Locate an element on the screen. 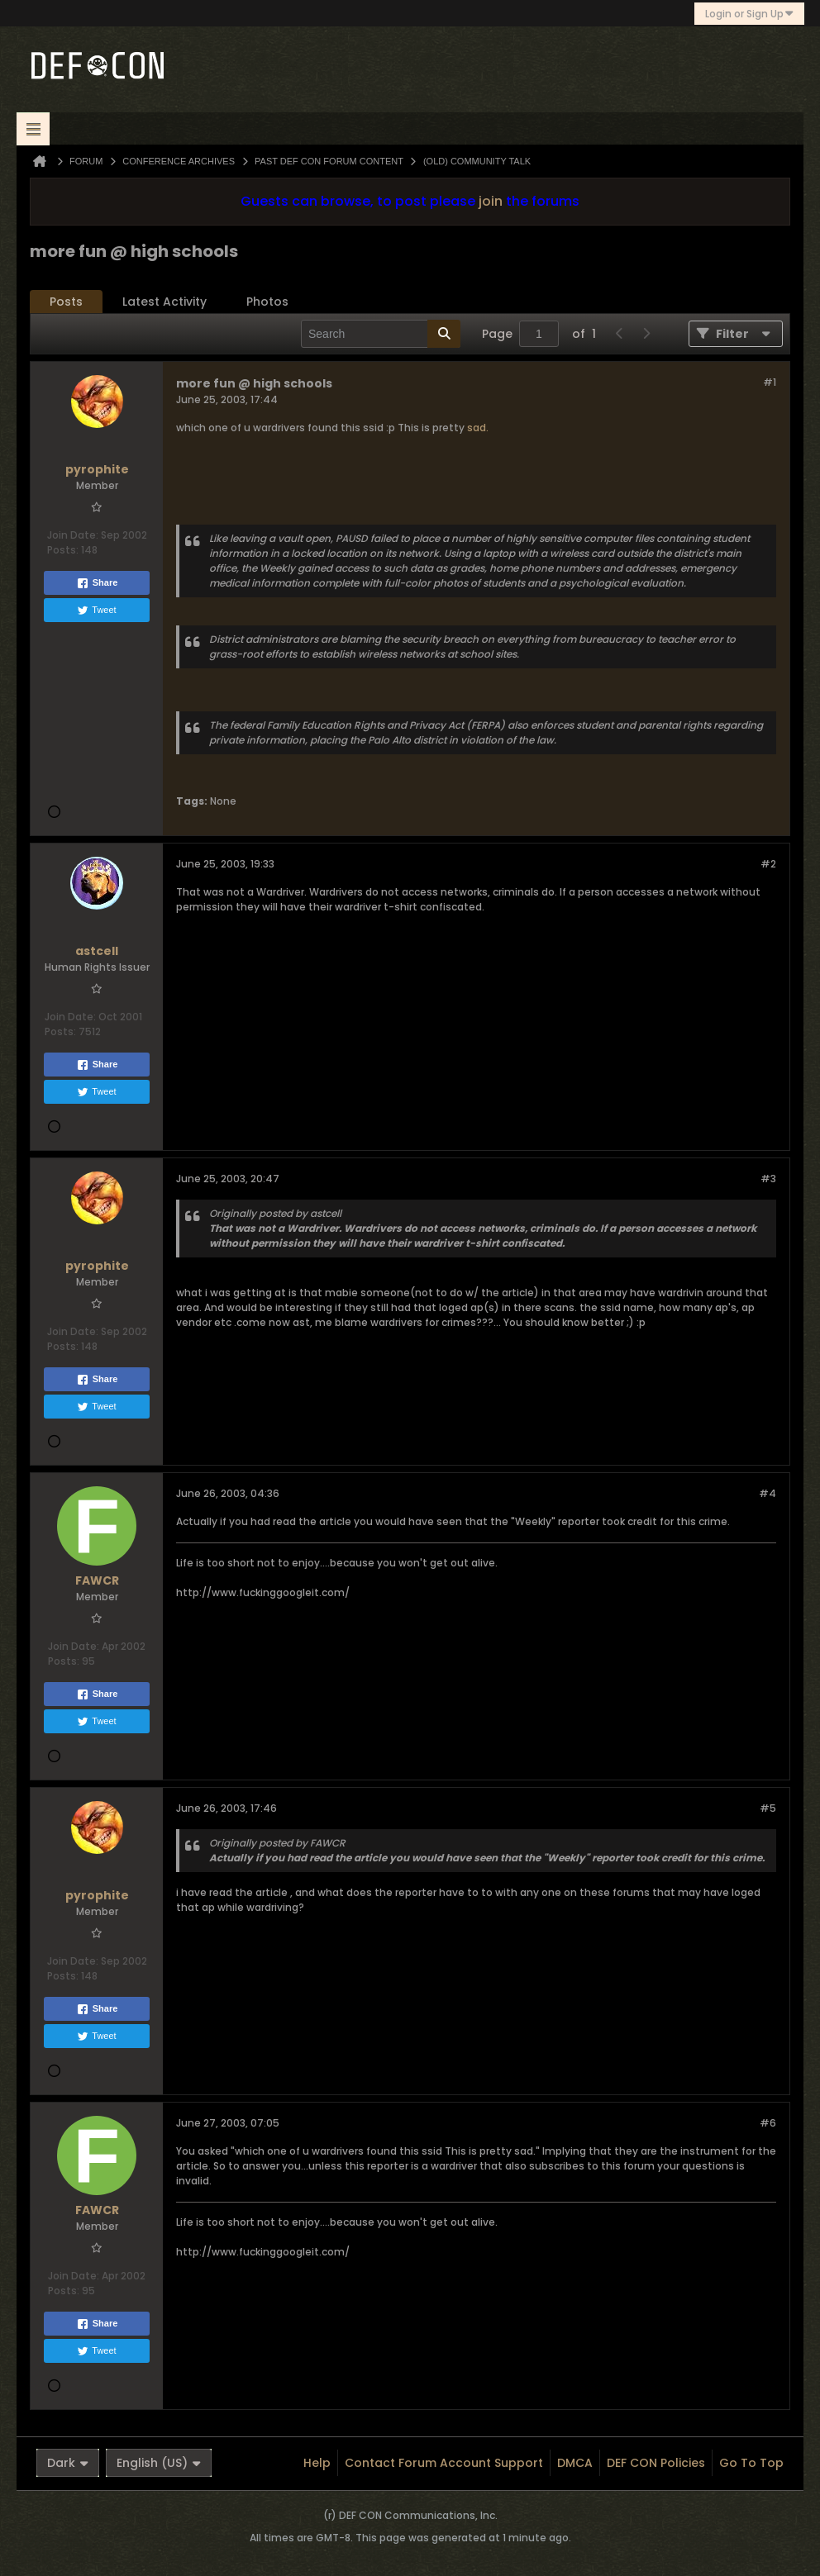 This screenshot has height=2576, width=820. join is located at coordinates (491, 201).